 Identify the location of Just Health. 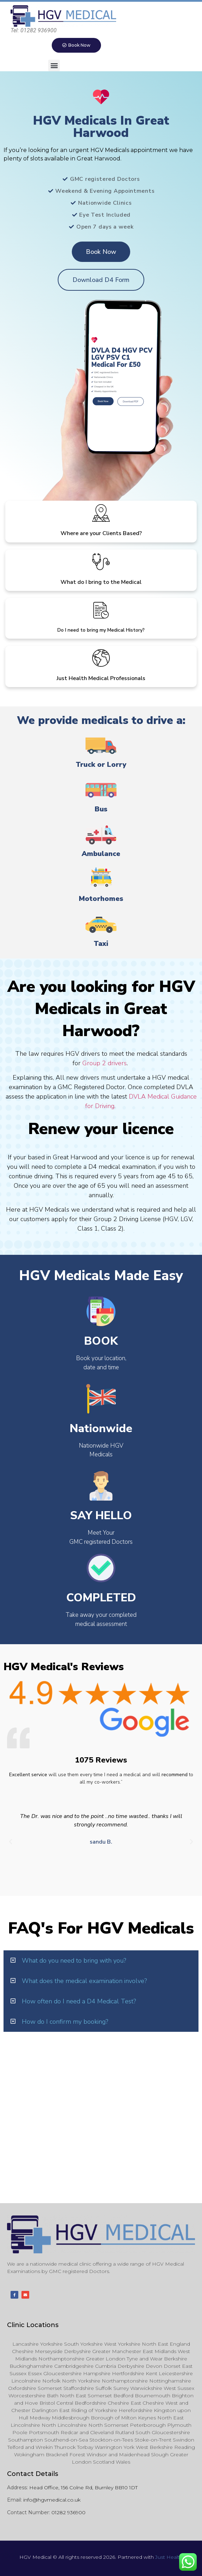
(169, 2557).